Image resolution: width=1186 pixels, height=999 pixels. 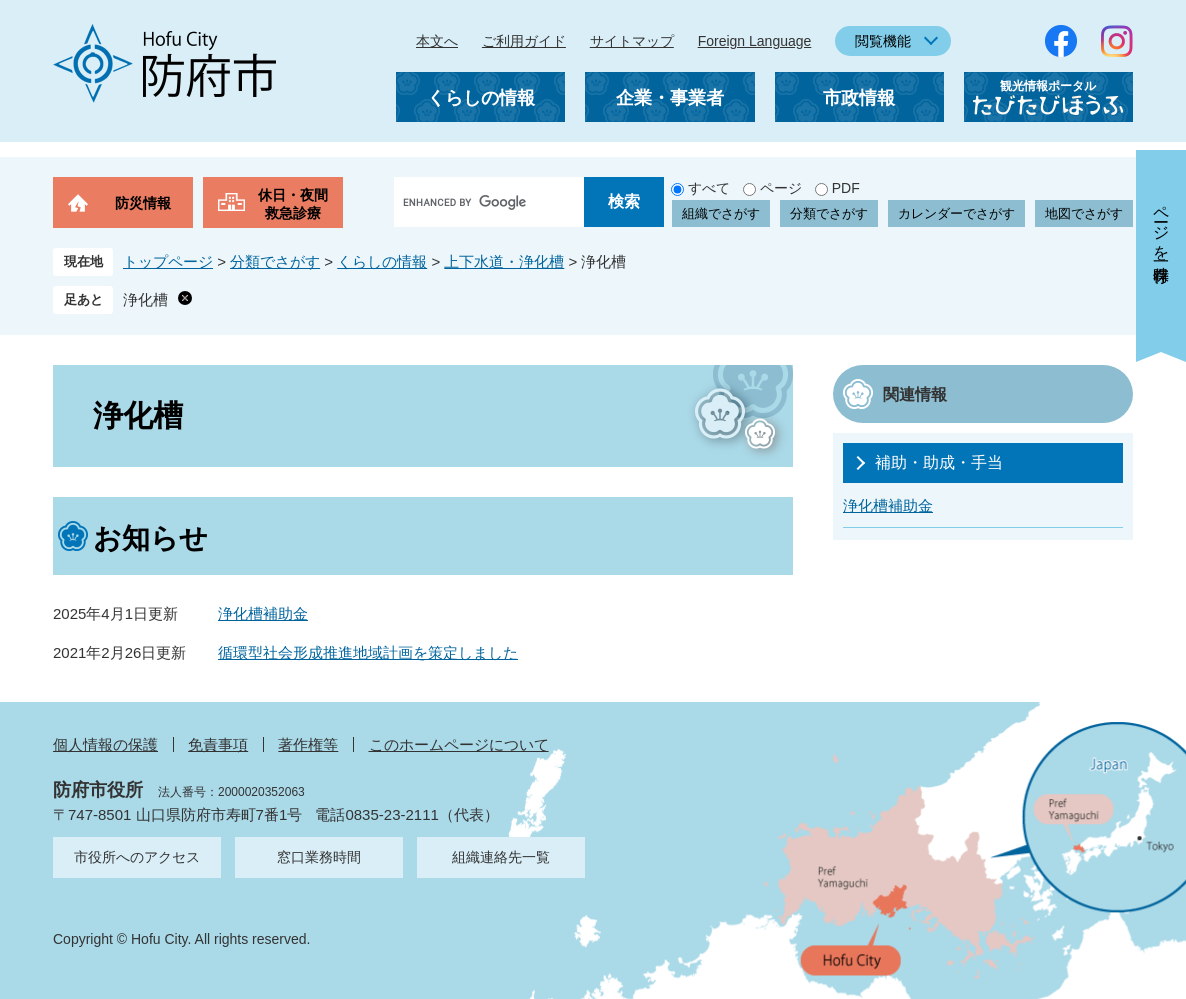 I want to click on すべて, so click(x=709, y=188).